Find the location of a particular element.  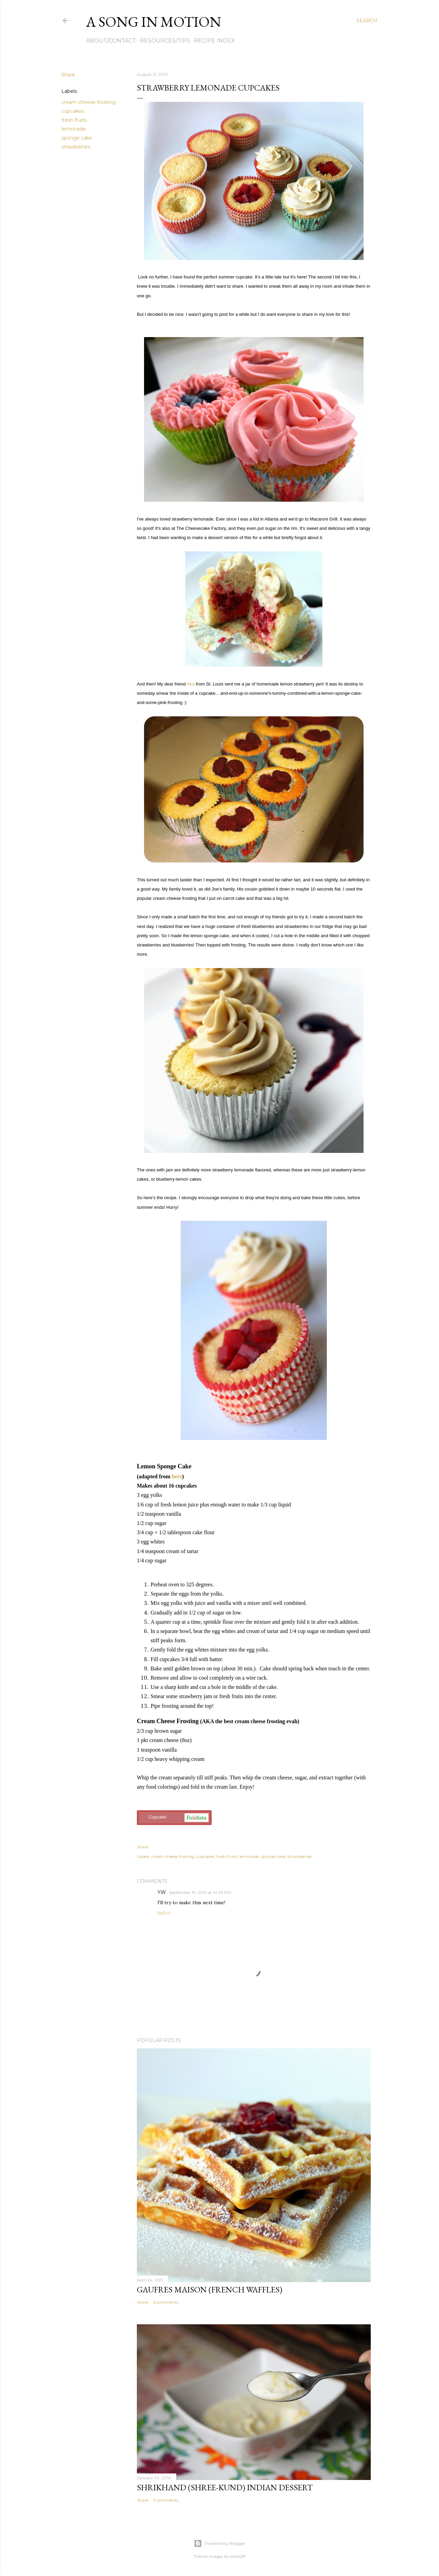

Recipe Index is located at coordinates (214, 40).